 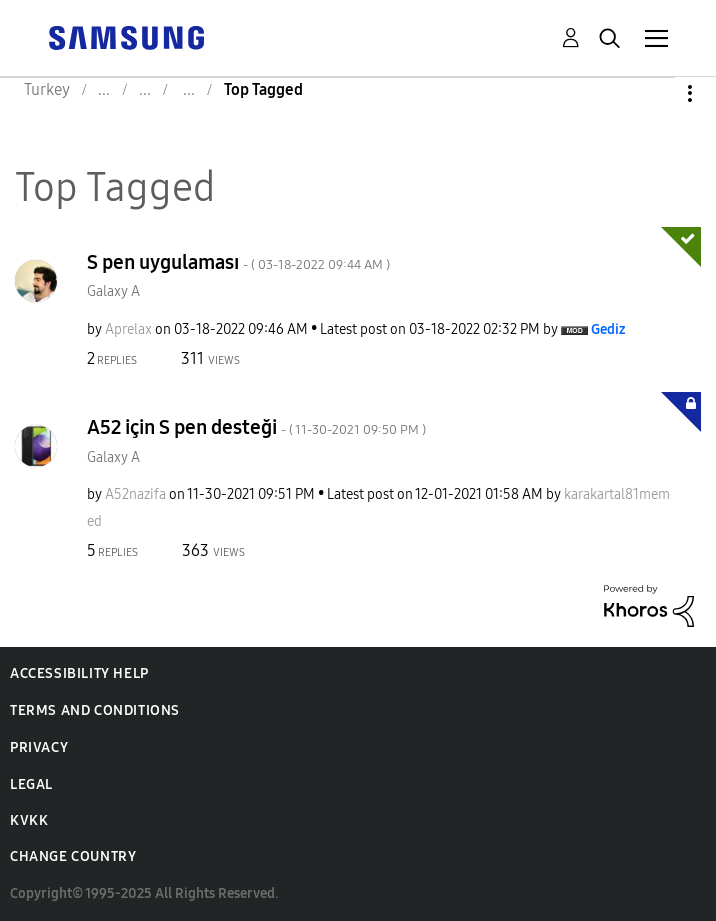 I want to click on Galaxy A, so click(x=113, y=291).